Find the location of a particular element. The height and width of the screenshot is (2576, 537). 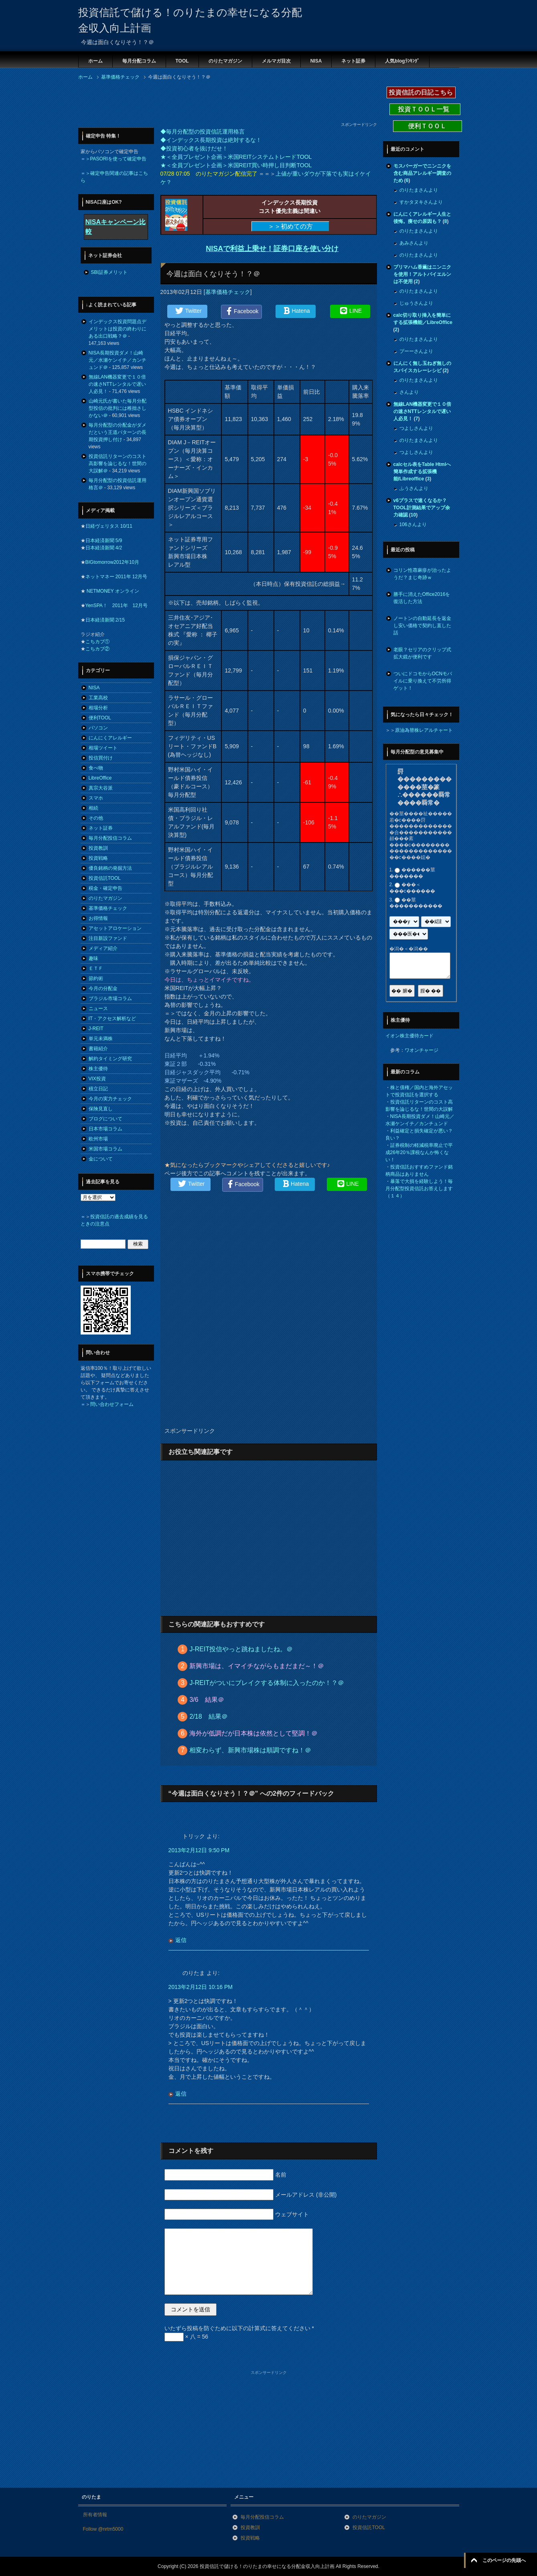

アセットアロケーション is located at coordinates (115, 928).